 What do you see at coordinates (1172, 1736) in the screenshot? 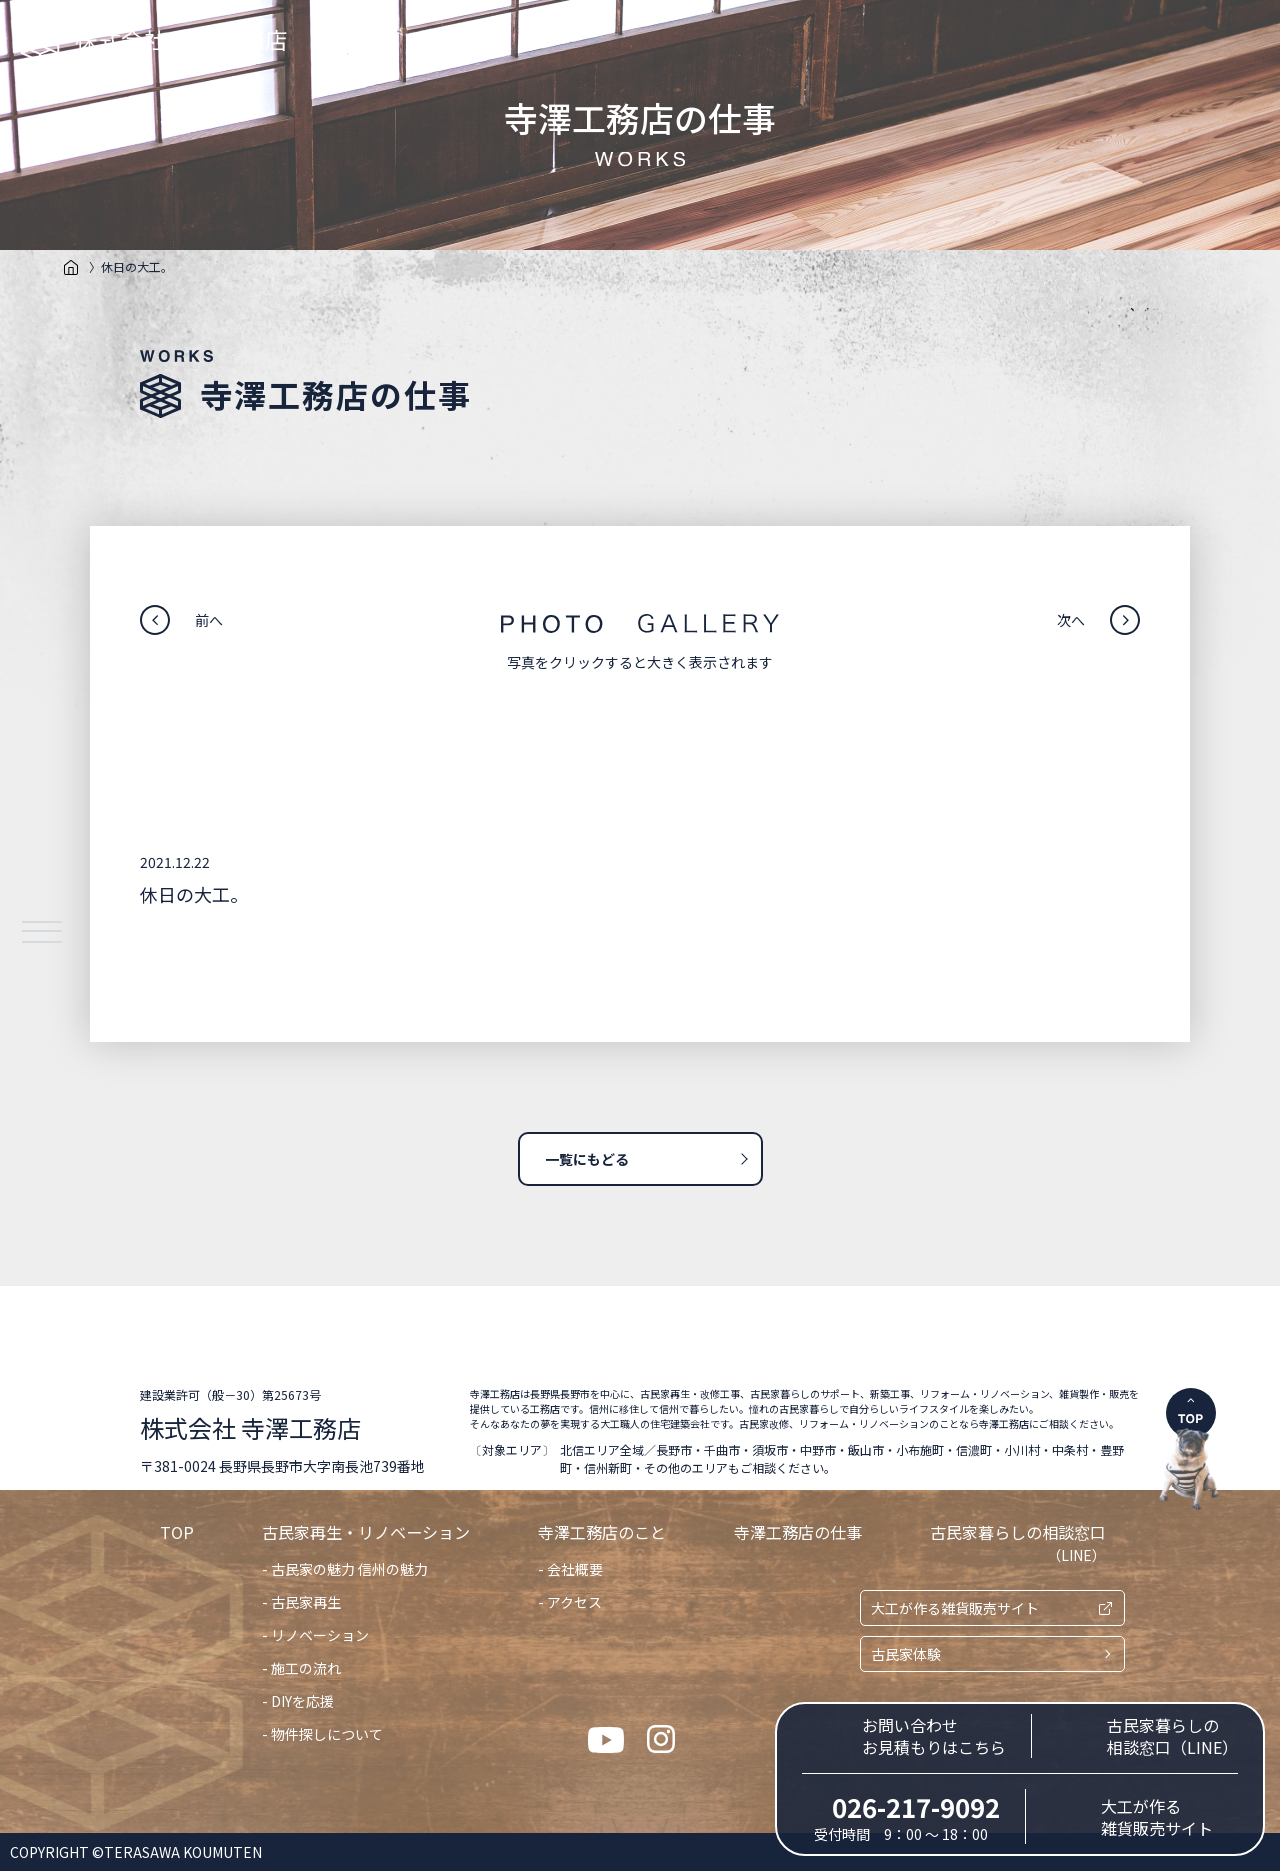
I see `古民家暮らしの相談窓口（LINE）` at bounding box center [1172, 1736].